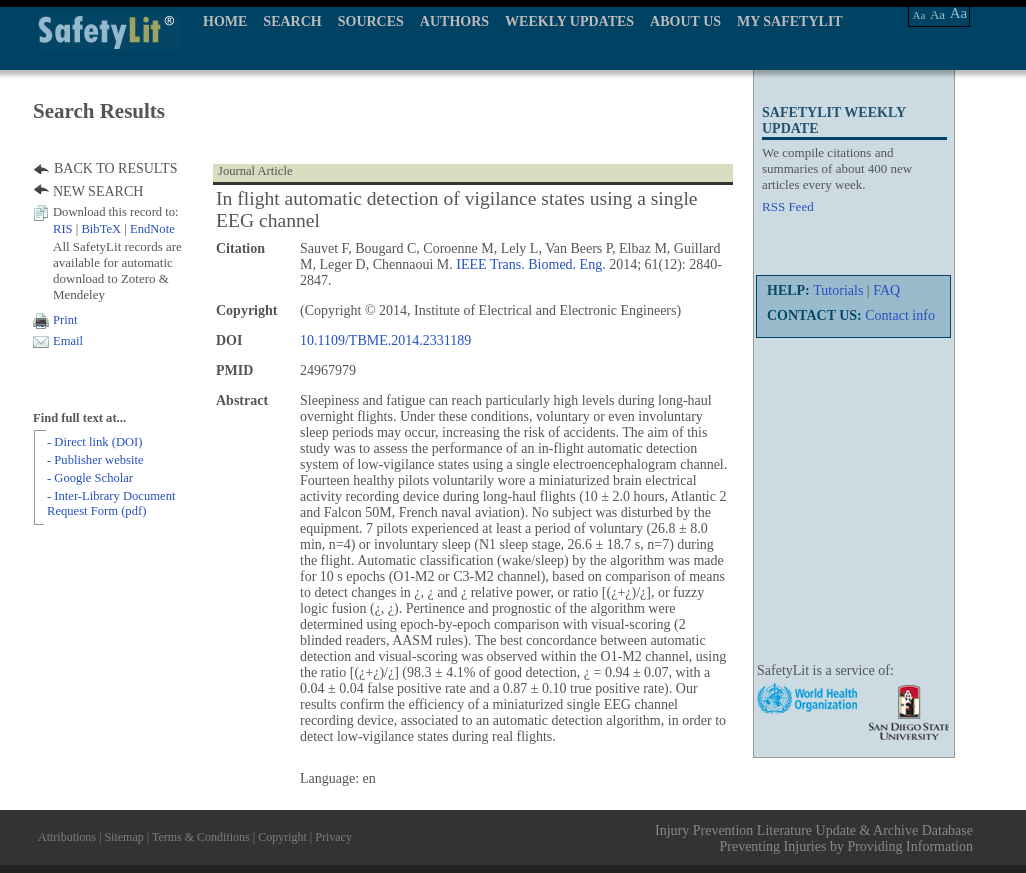 This screenshot has height=873, width=1026. I want to click on NEW SEARCH, so click(98, 191).